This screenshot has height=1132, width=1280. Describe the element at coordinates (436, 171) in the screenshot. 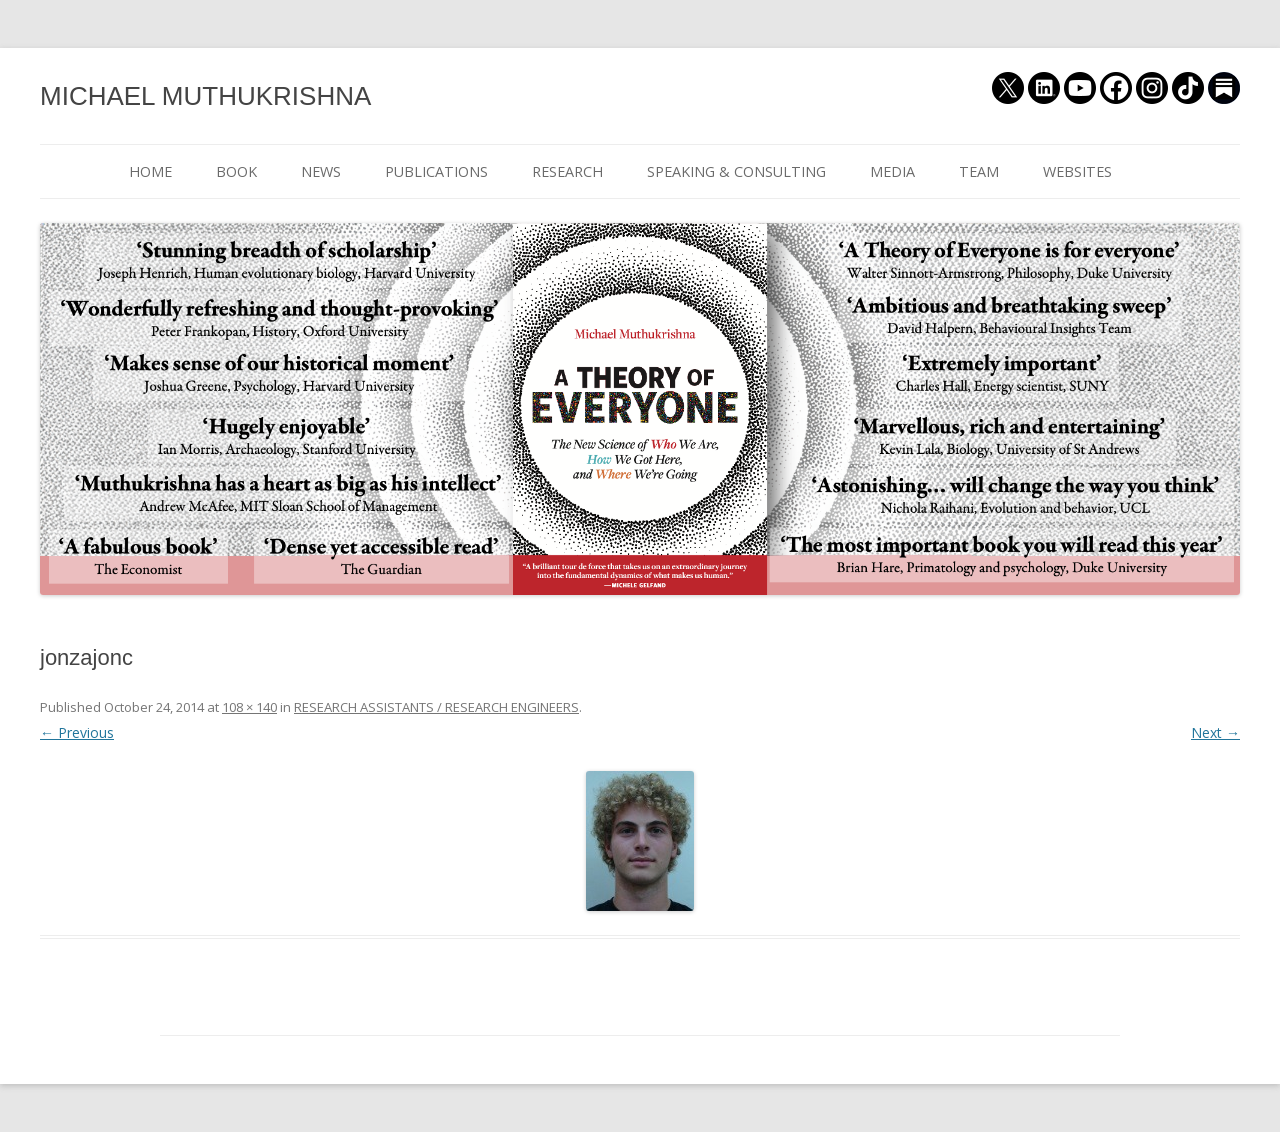

I see `PUBLICATIONS` at that location.